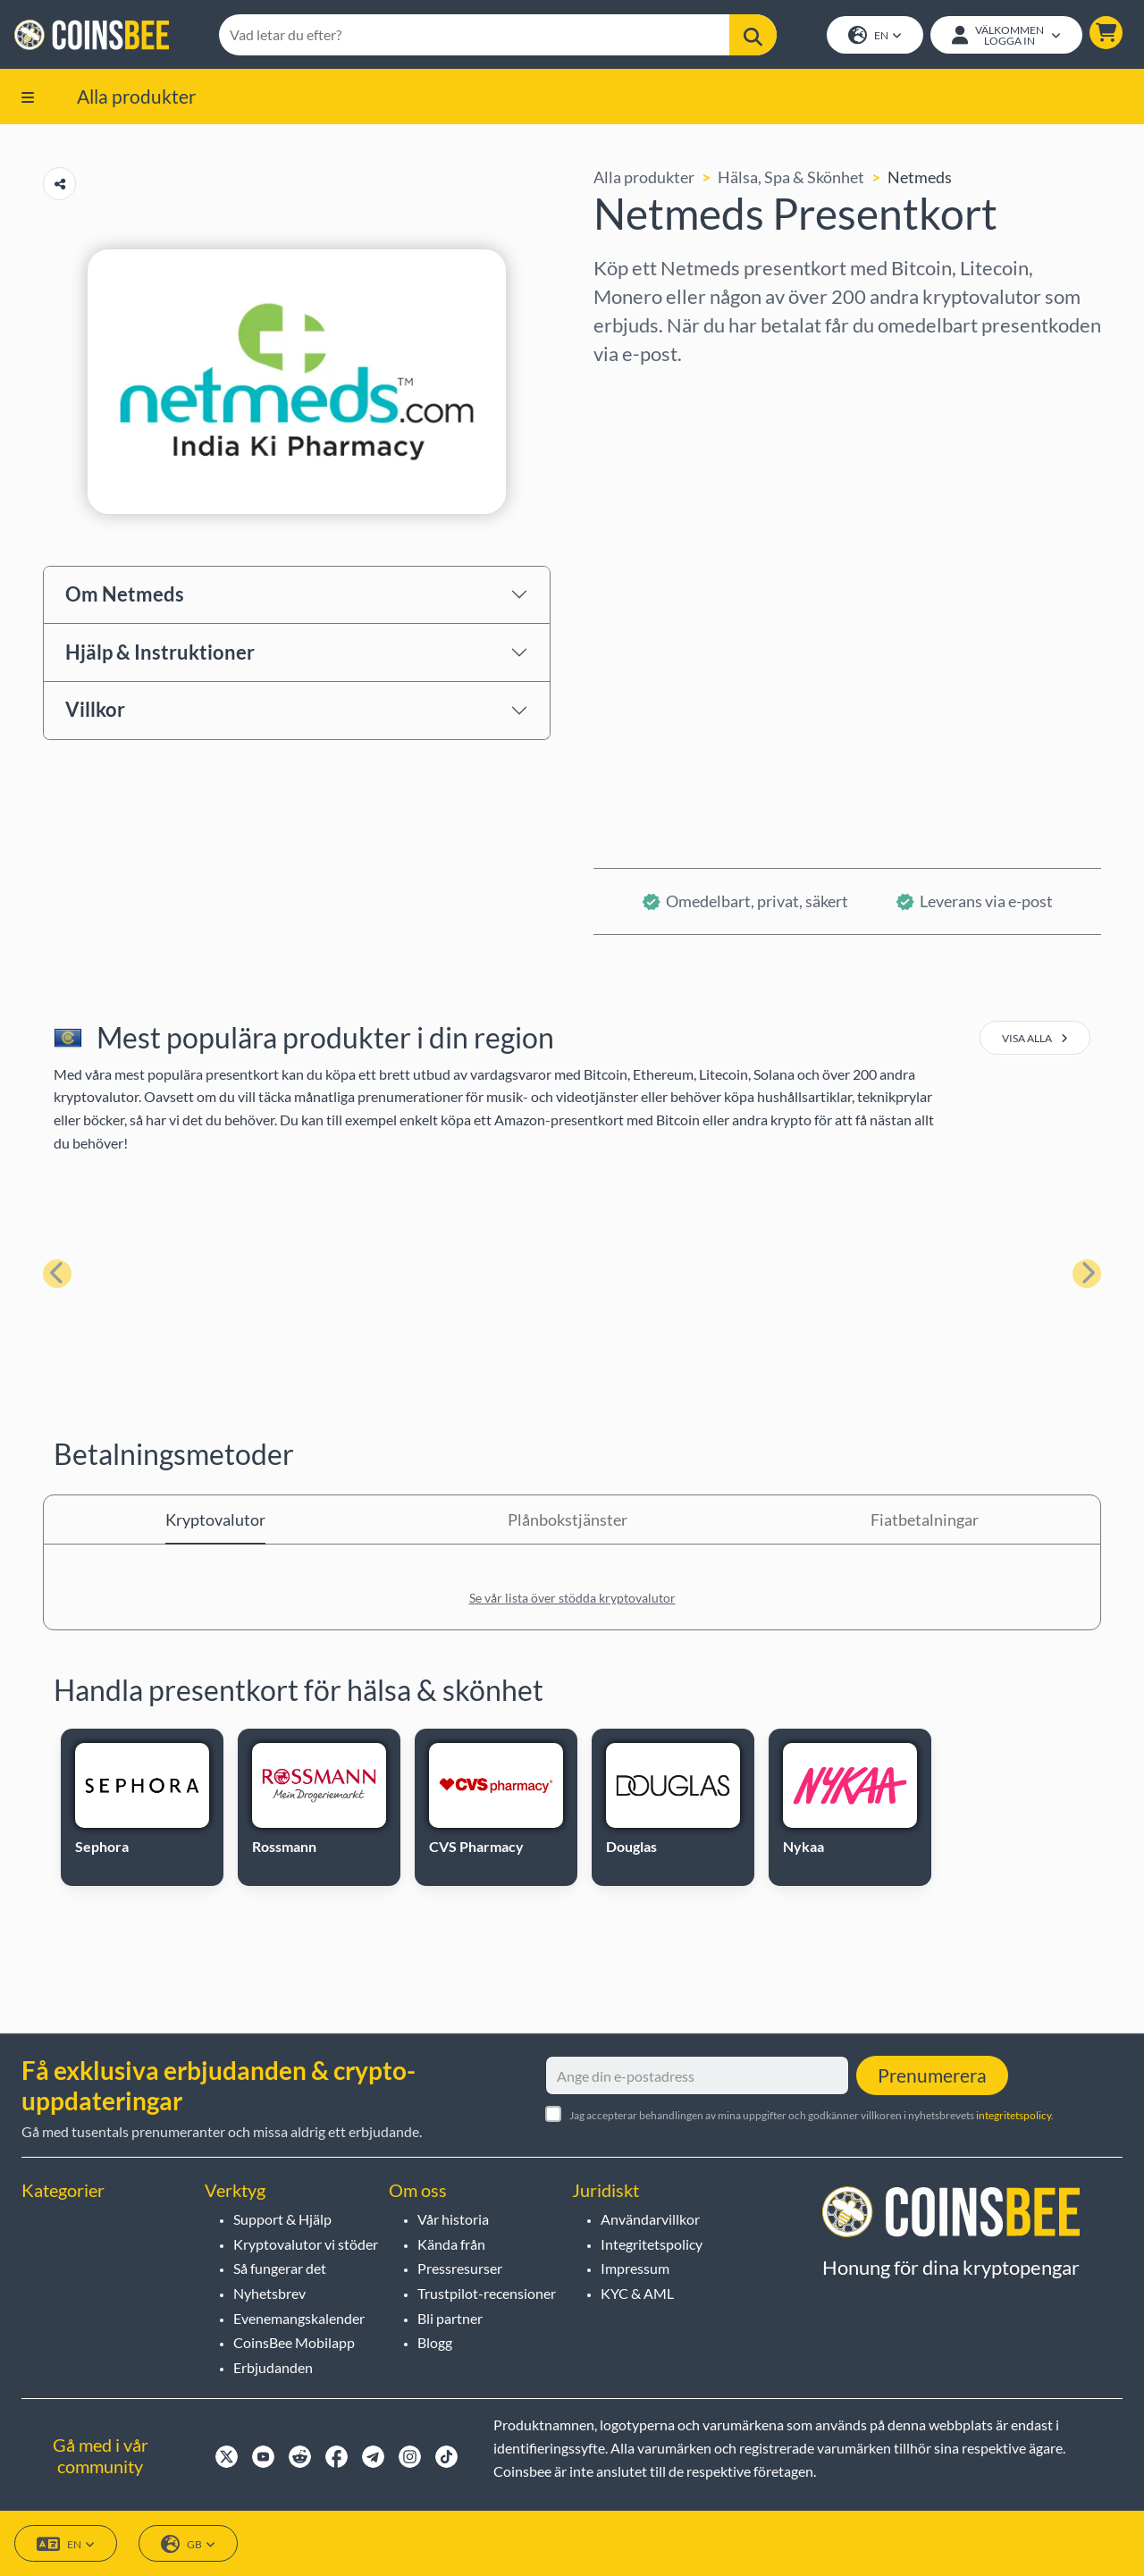 Image resolution: width=1144 pixels, height=2576 pixels. I want to click on Integritetspolicy, so click(651, 2243).